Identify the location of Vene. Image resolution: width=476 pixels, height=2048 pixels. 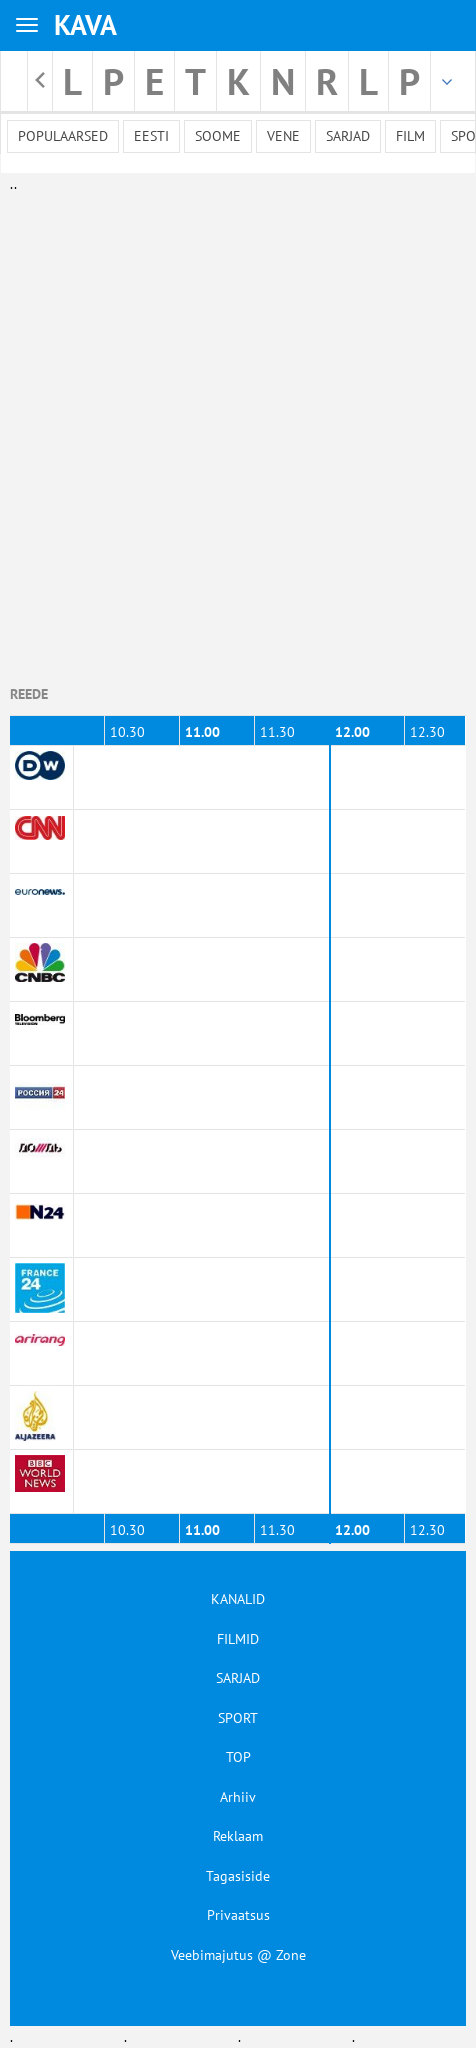
(283, 136).